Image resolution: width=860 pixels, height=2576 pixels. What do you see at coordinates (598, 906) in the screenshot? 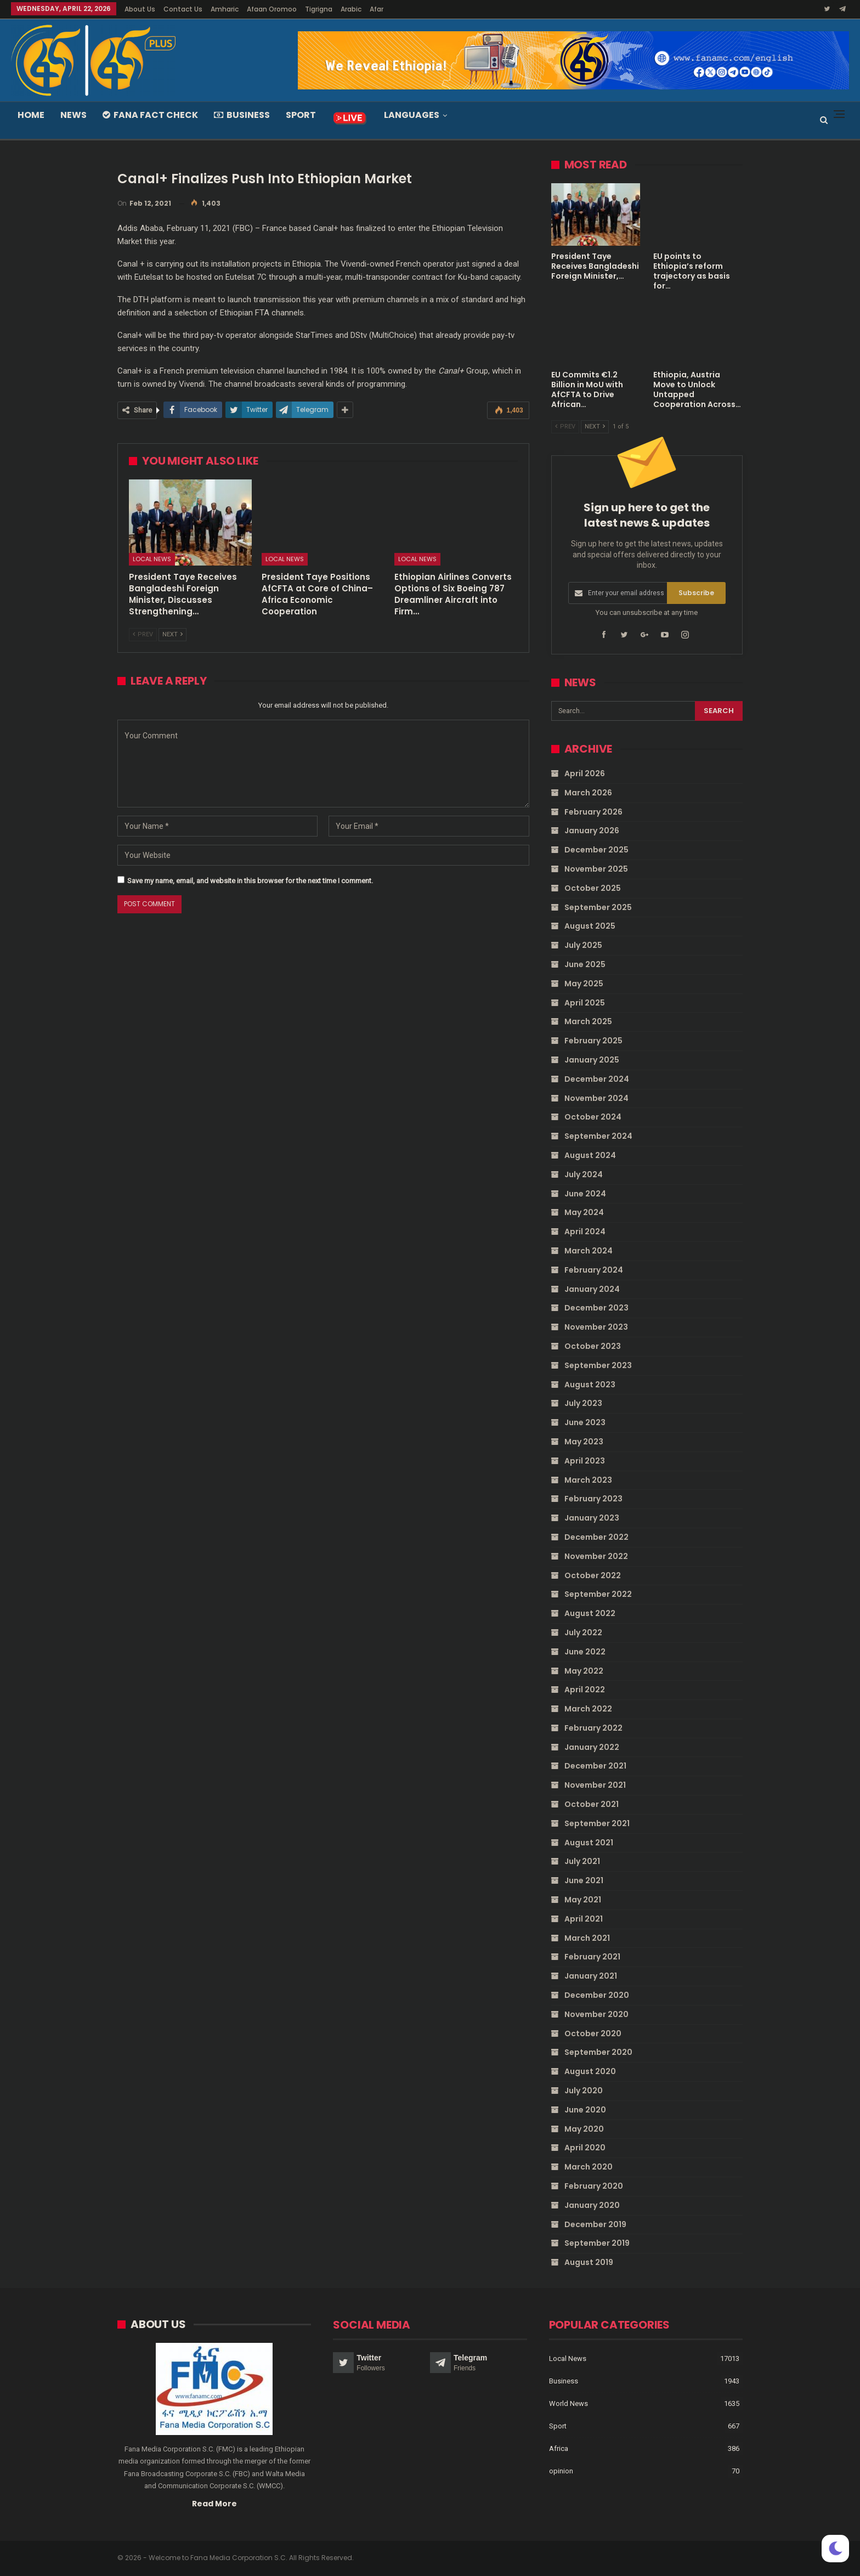
I see `September 2025` at bounding box center [598, 906].